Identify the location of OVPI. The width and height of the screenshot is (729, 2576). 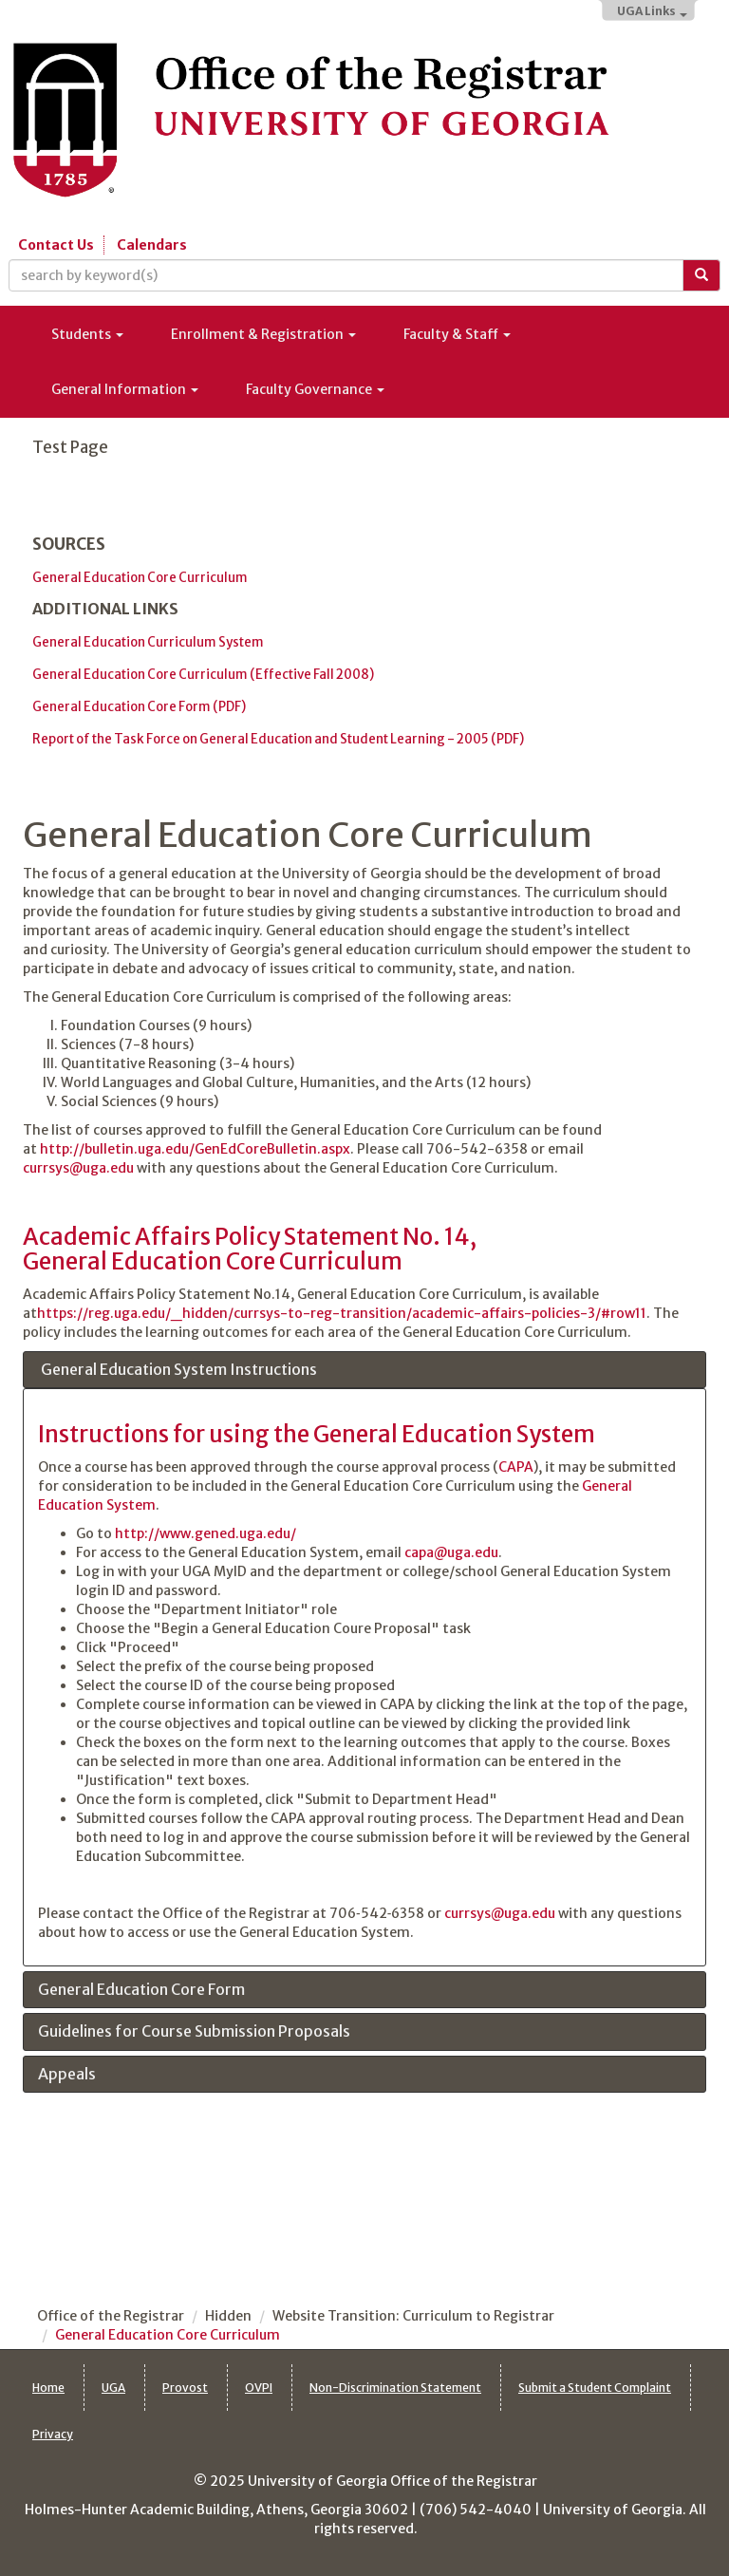
(258, 2387).